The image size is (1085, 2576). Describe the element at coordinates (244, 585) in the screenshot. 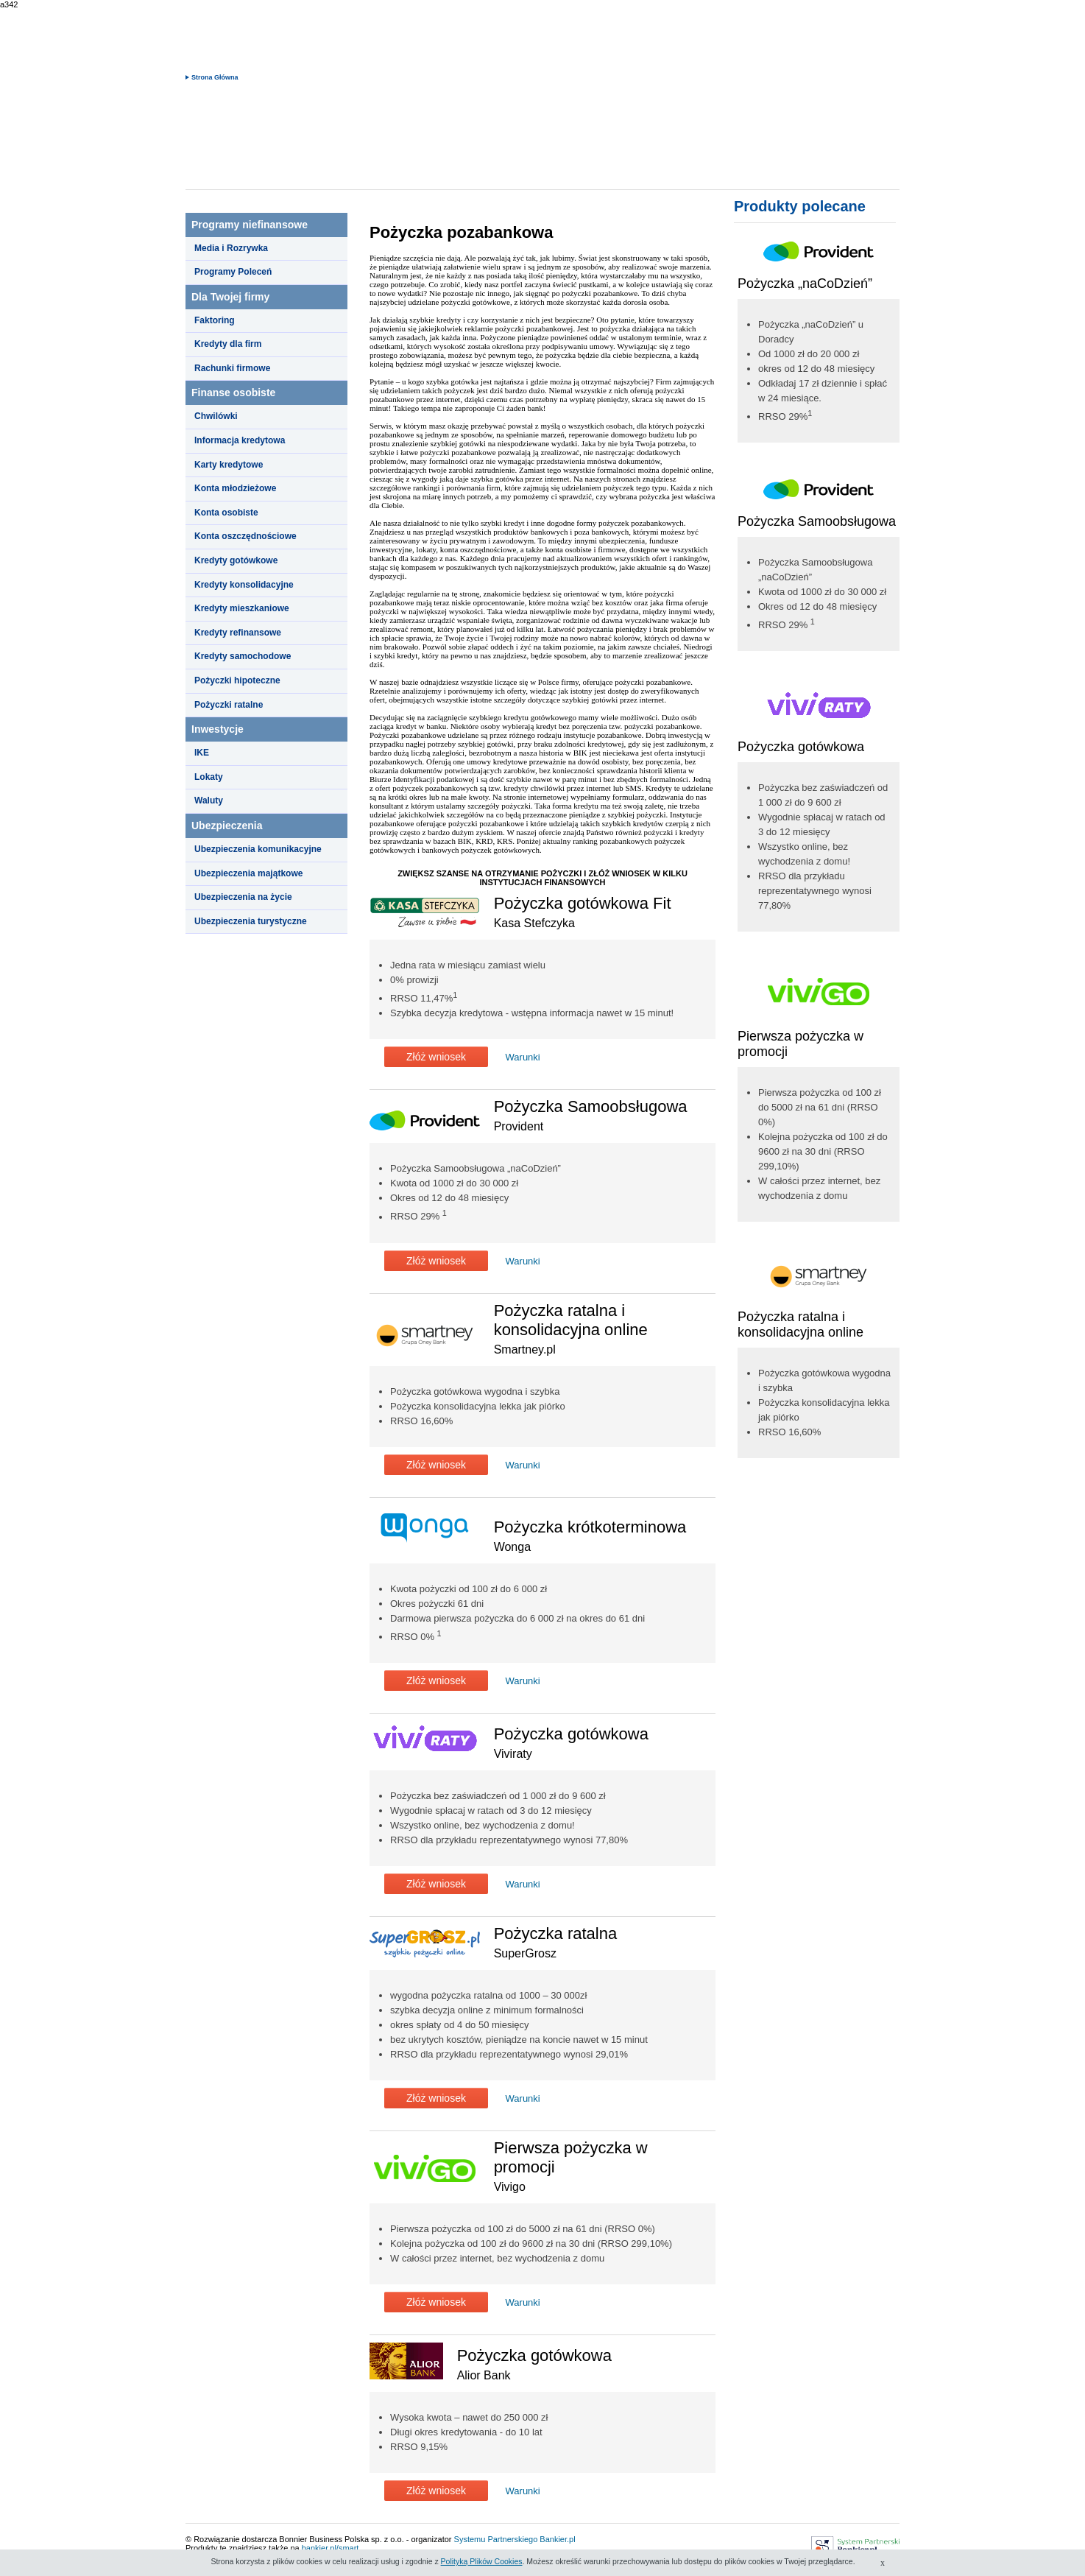

I see `Kredyty konsolidacyjne` at that location.